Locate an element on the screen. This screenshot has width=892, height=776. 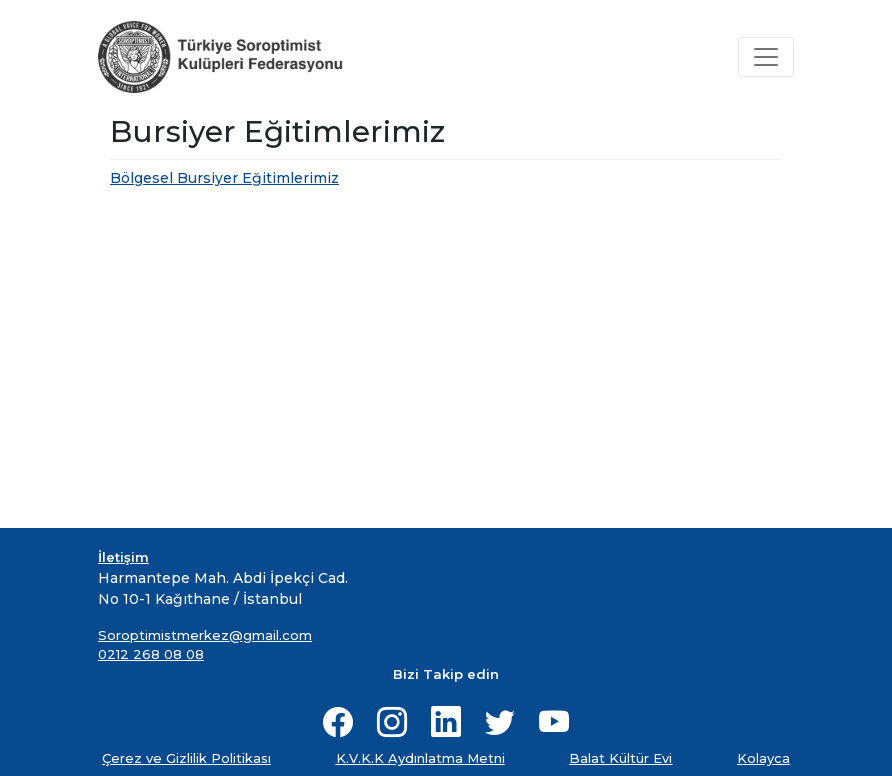
[Toggle navigation] is located at coordinates (766, 57).